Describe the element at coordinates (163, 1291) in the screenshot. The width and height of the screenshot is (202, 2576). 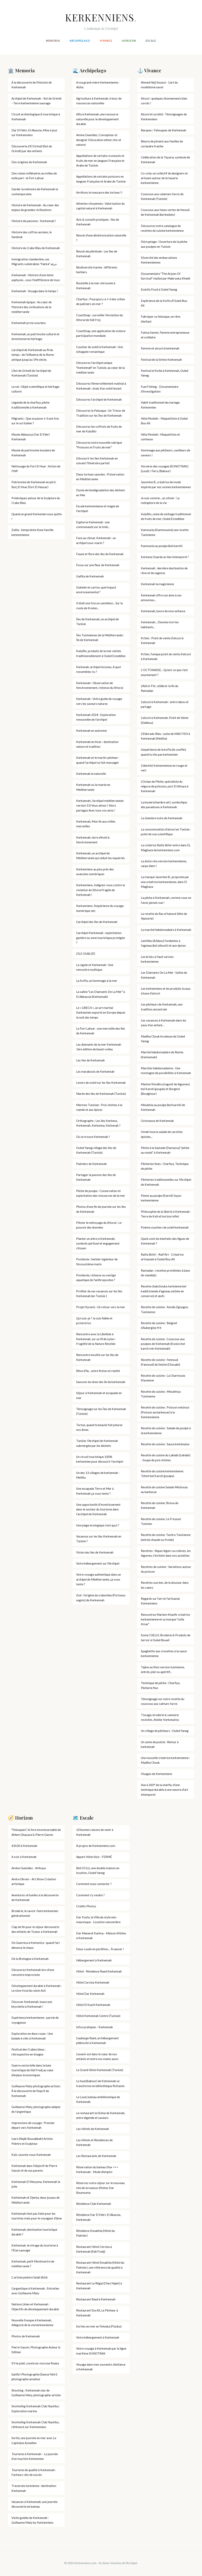
I see `Recette chakchouka tunisienne bel kadid (viande d’agneau séchée en conserve) et œufs` at that location.